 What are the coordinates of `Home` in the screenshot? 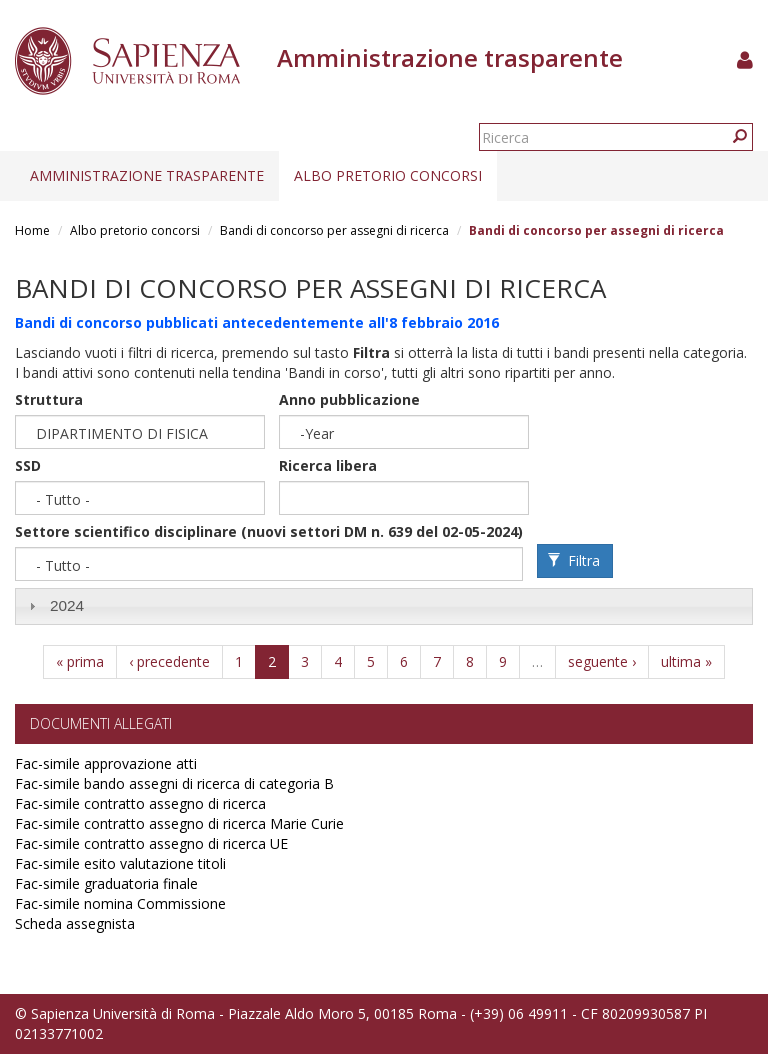 It's located at (32, 230).